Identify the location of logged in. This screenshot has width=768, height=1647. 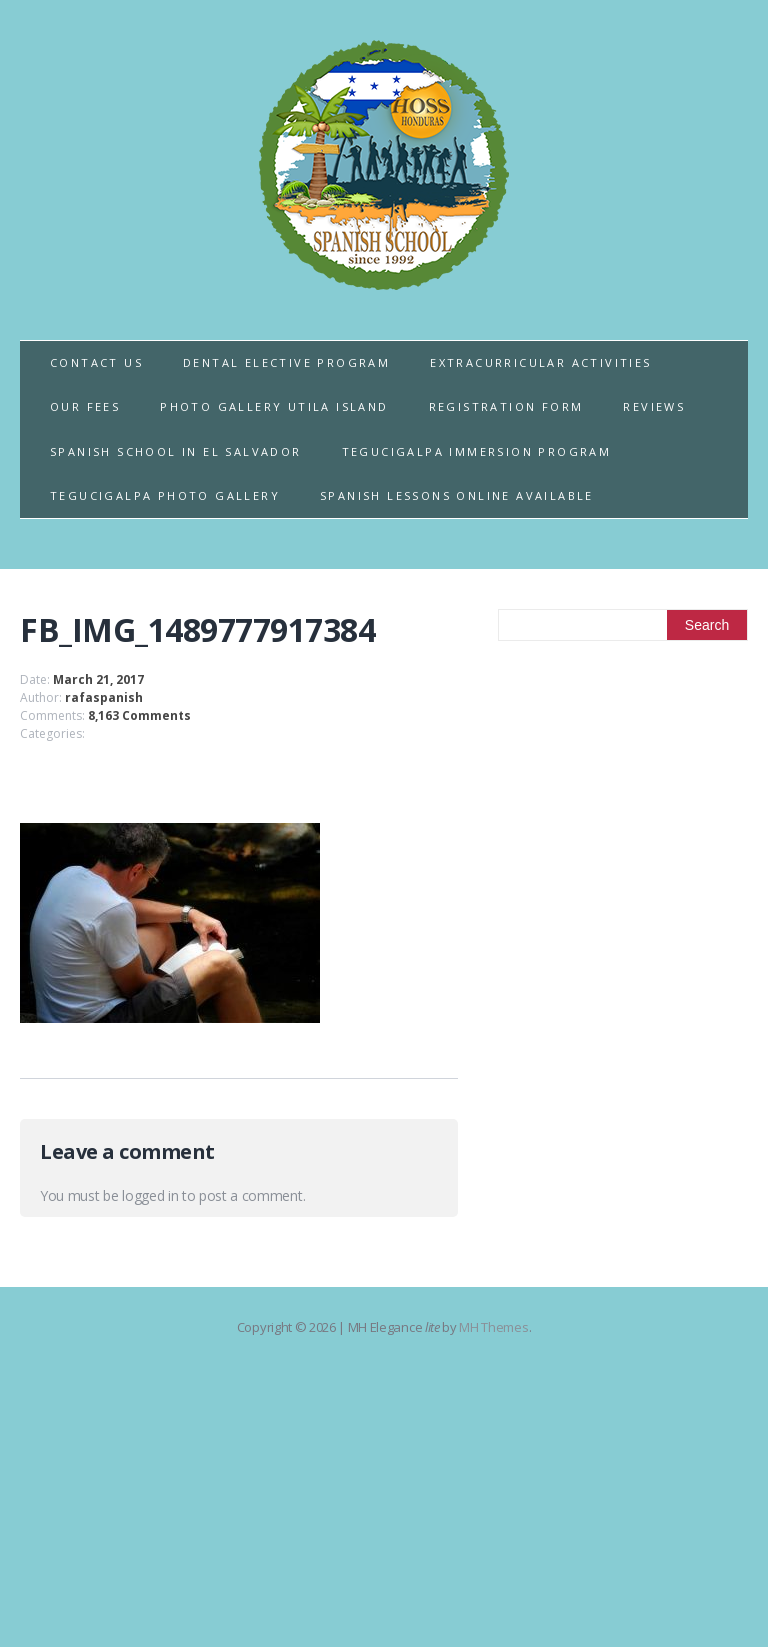
(150, 1195).